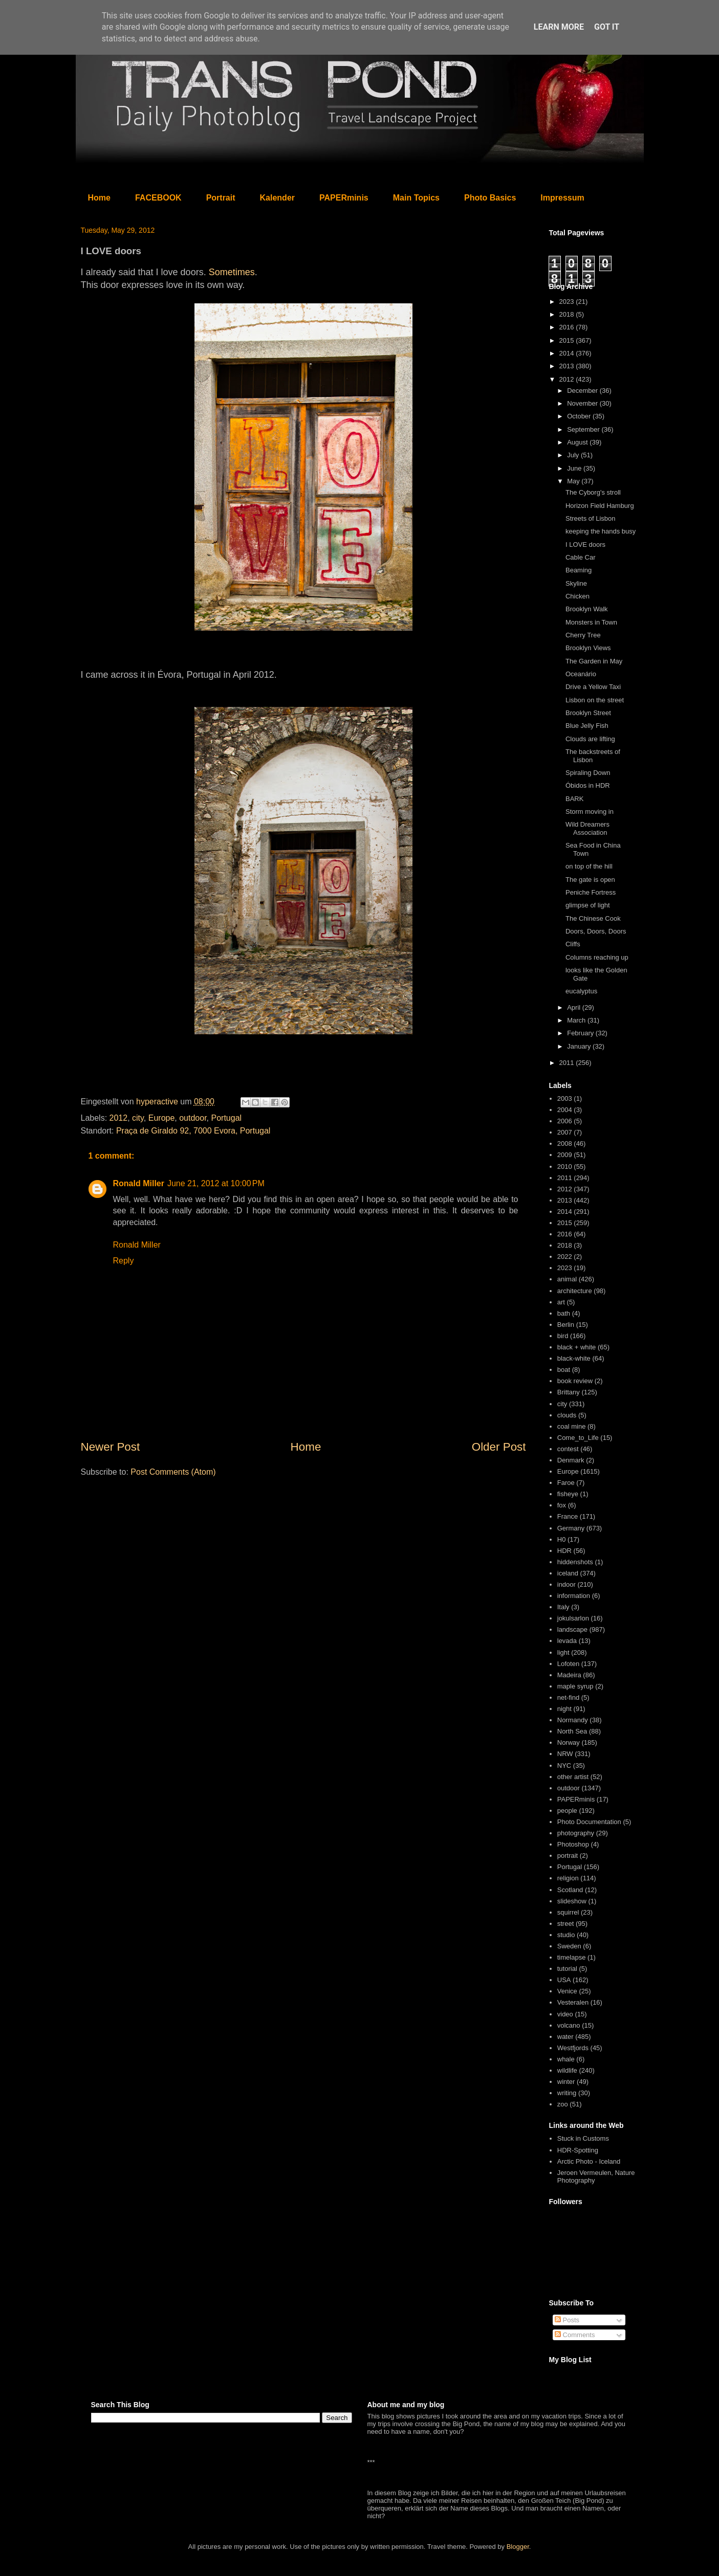 The image size is (719, 2576). What do you see at coordinates (577, 1020) in the screenshot?
I see `March` at bounding box center [577, 1020].